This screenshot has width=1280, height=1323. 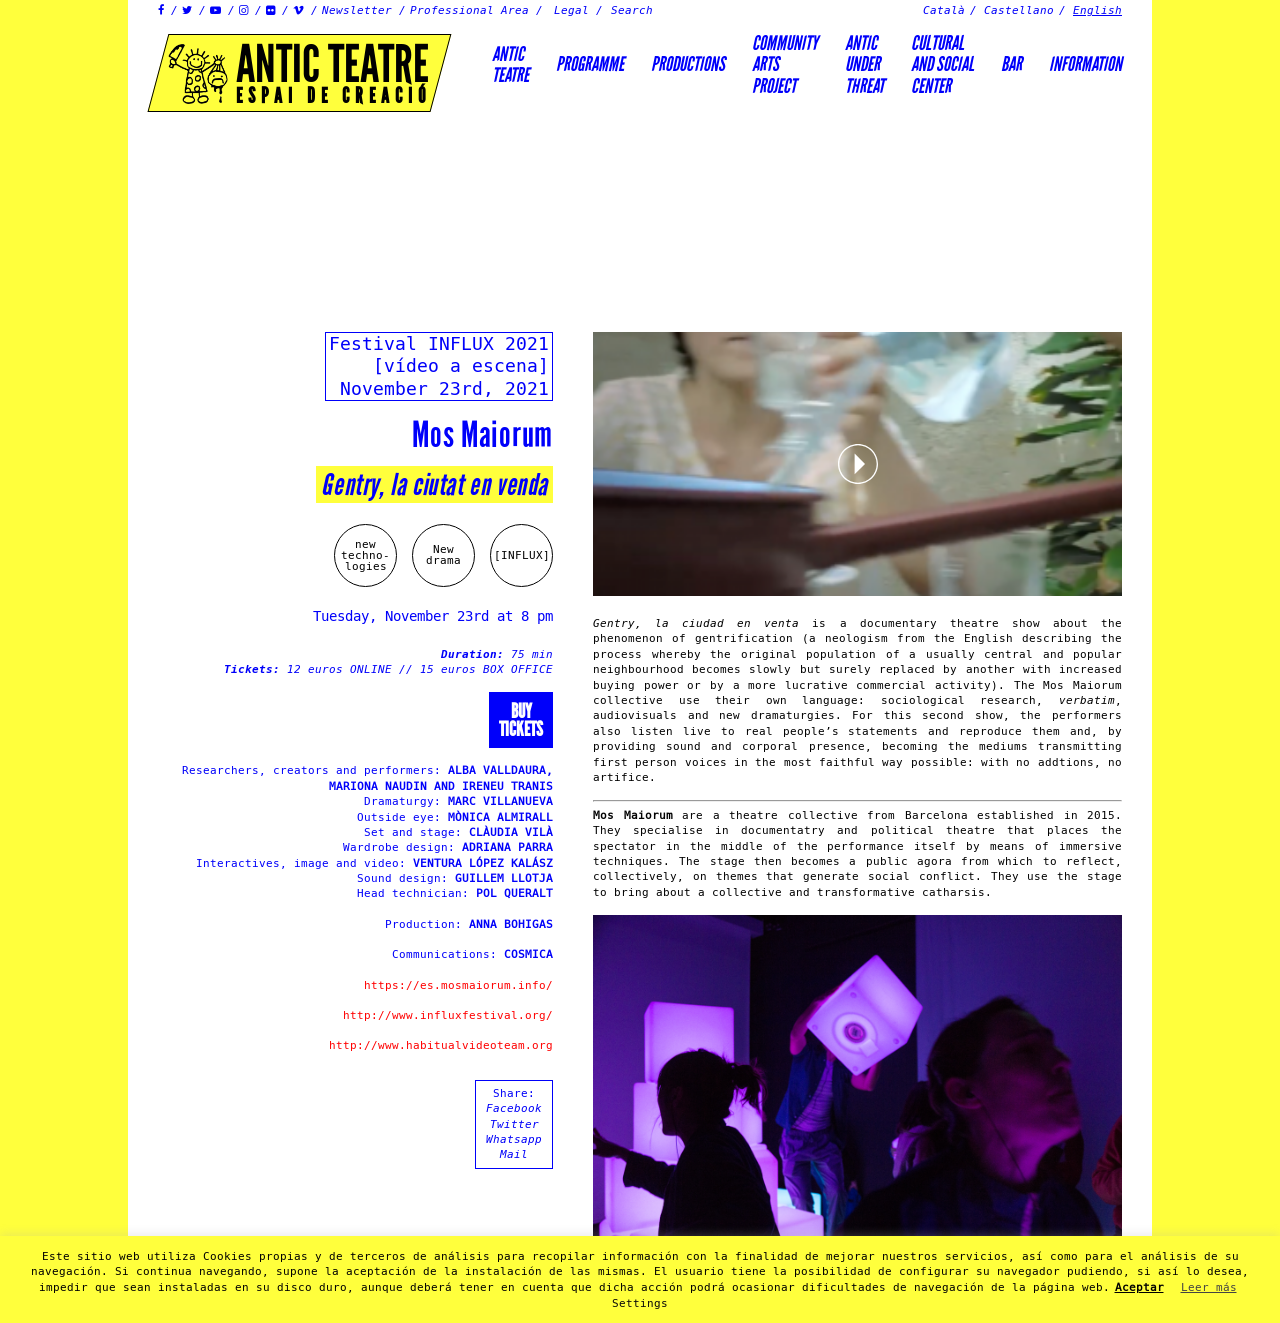 What do you see at coordinates (1097, 10) in the screenshot?
I see `English` at bounding box center [1097, 10].